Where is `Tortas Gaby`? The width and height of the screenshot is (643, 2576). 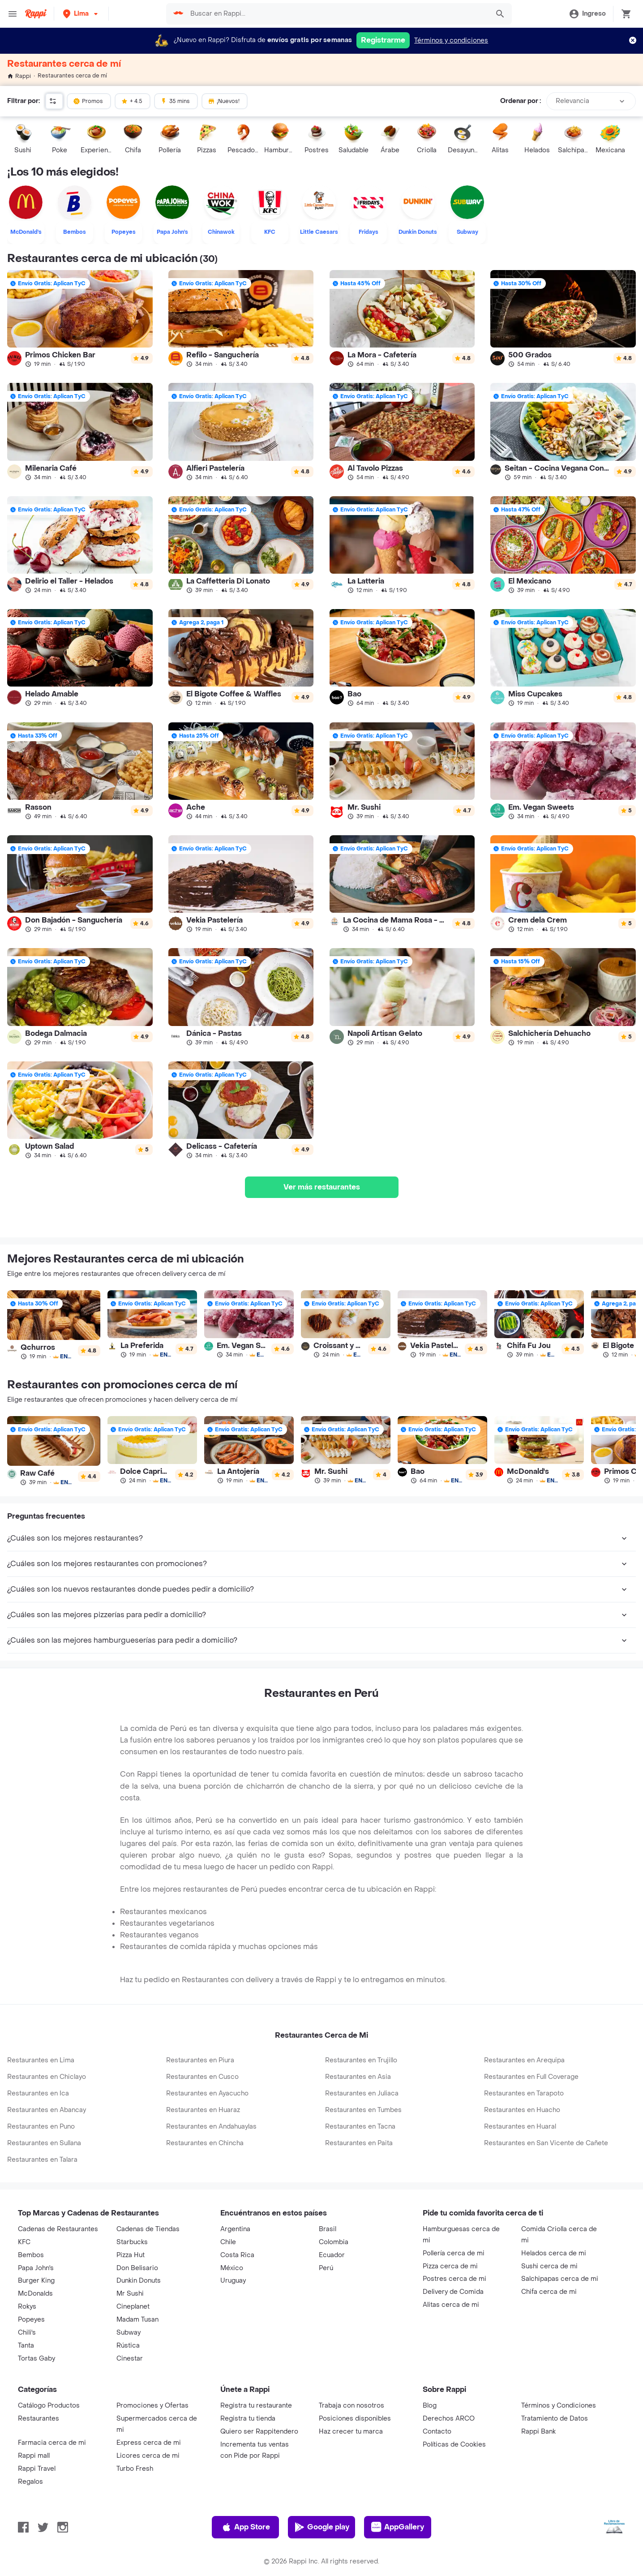 Tortas Gaby is located at coordinates (36, 2358).